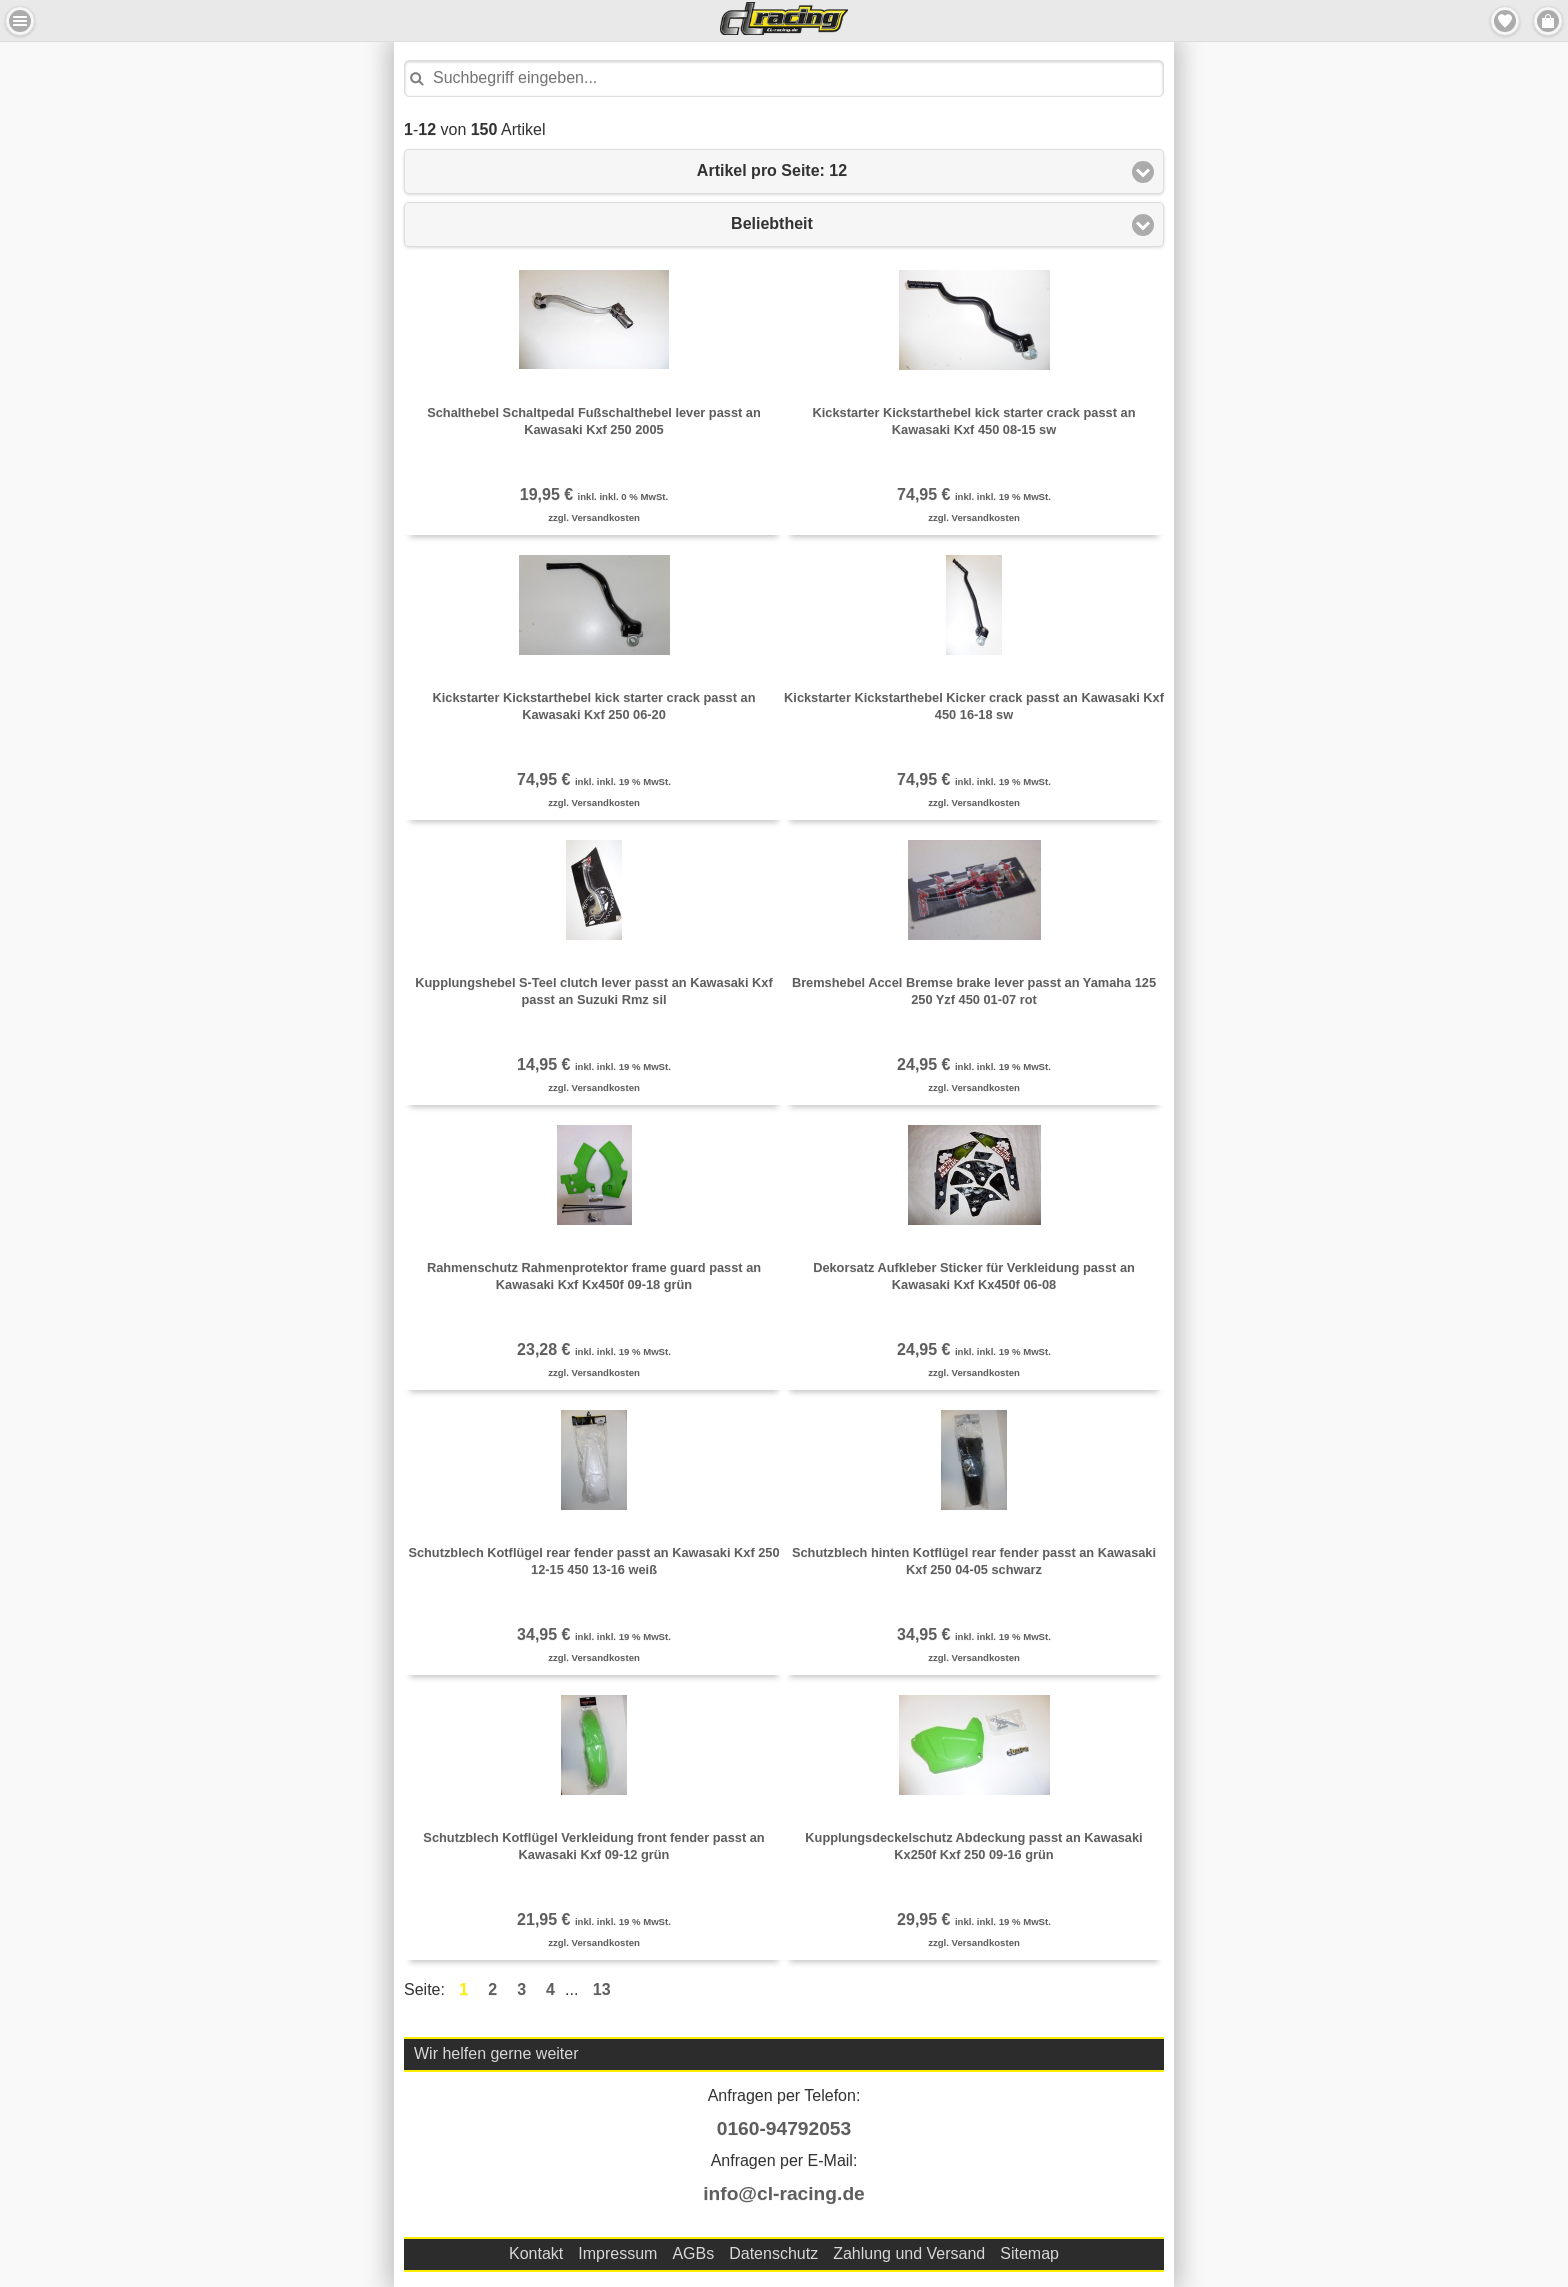 This screenshot has height=2287, width=1568. I want to click on Kontakt, so click(536, 2253).